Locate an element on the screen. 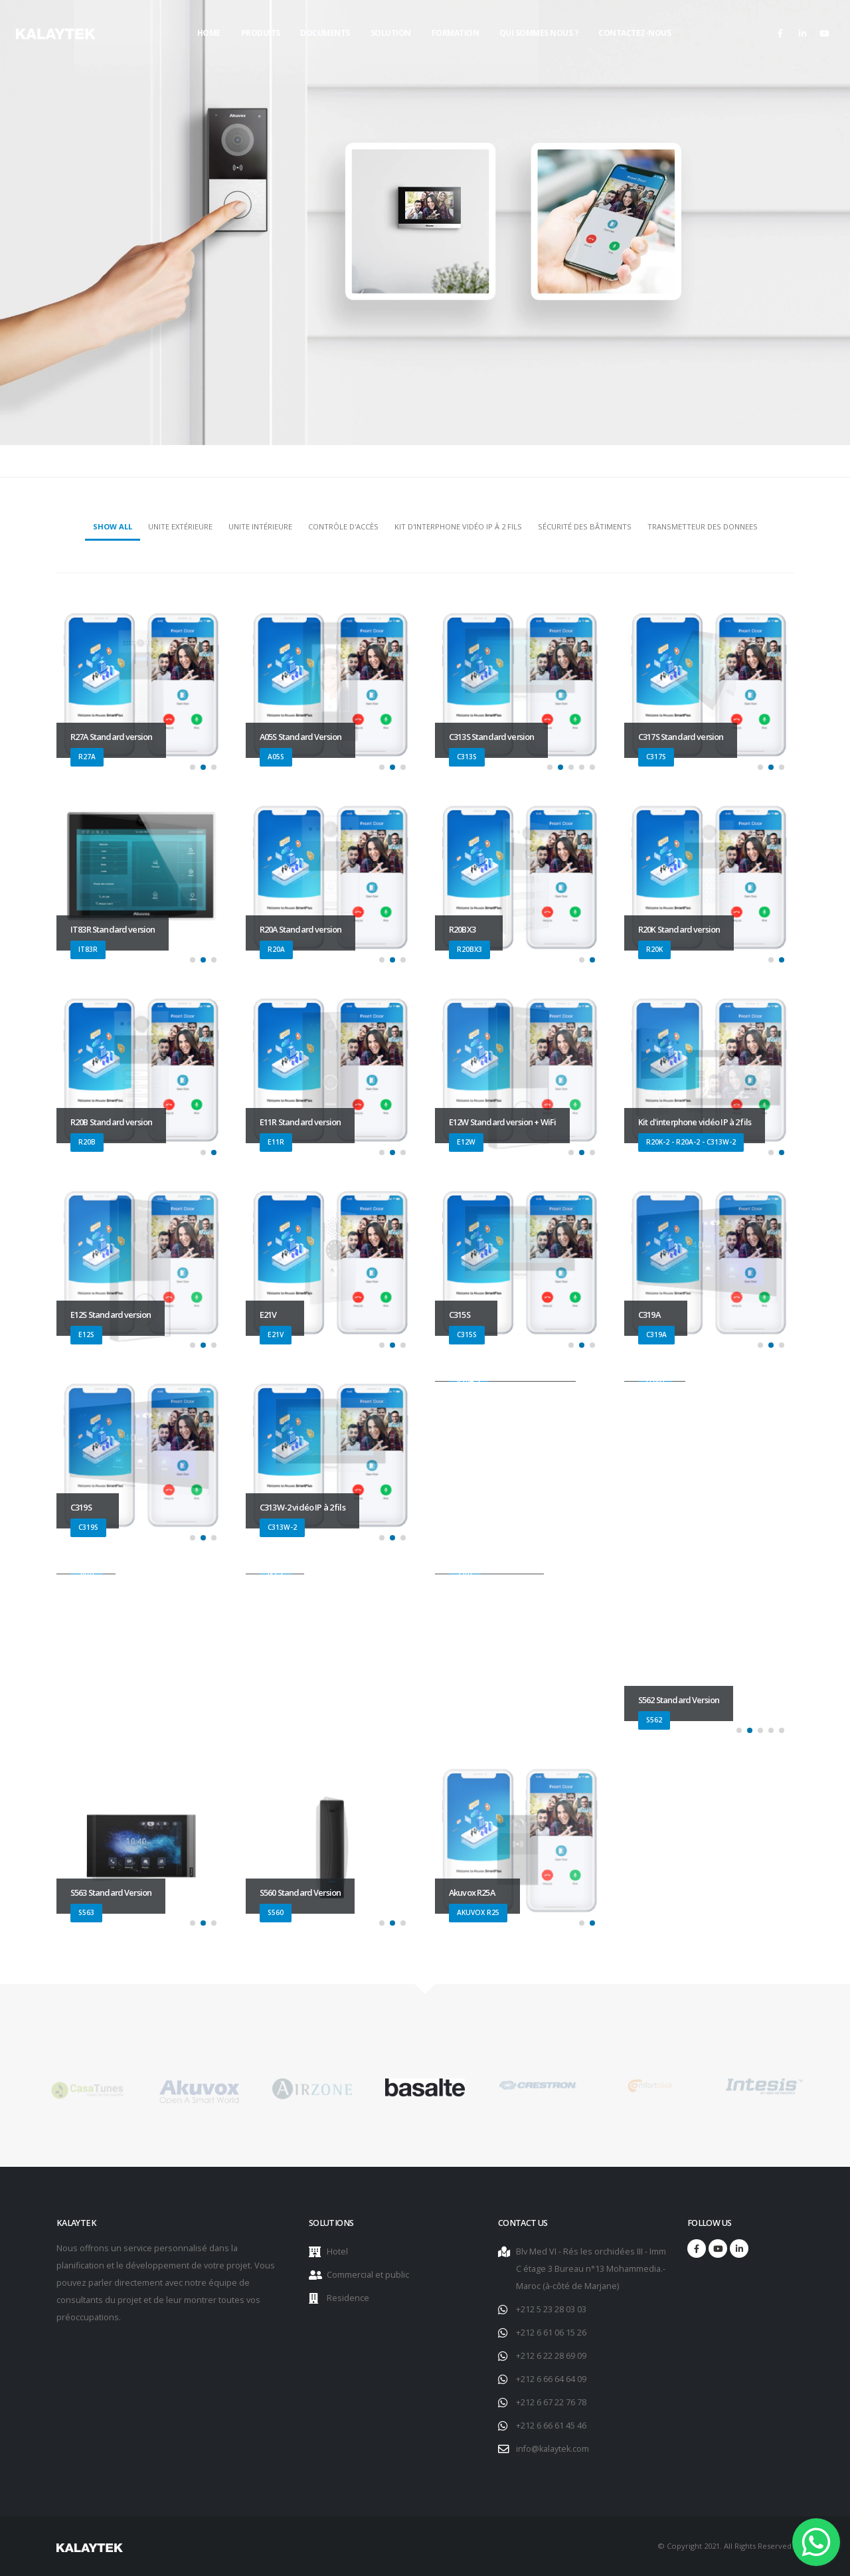 The width and height of the screenshot is (850, 2576). Unite intérieure is located at coordinates (260, 526).